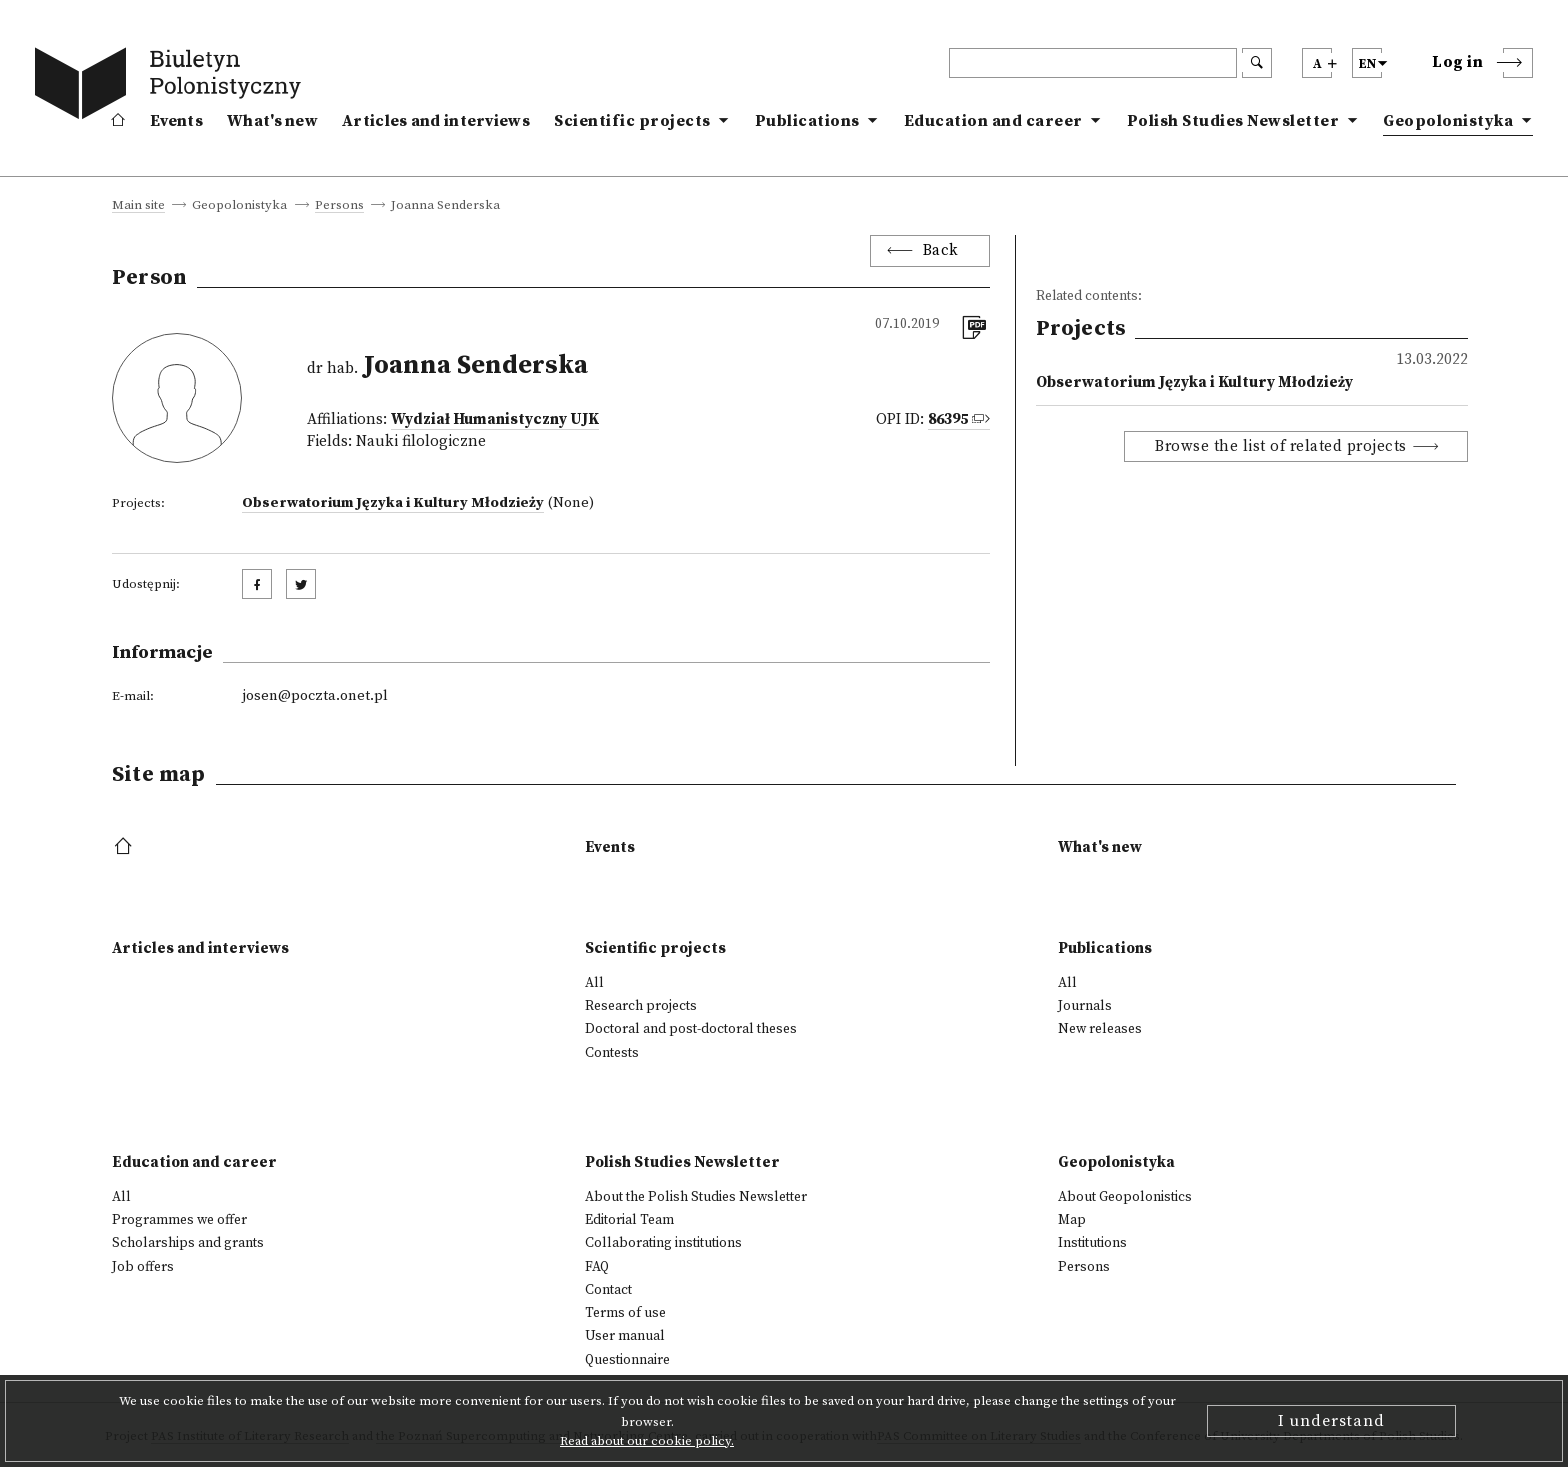 The image size is (1568, 1467). I want to click on Wydział Humanistyczny UJK, so click(495, 419).